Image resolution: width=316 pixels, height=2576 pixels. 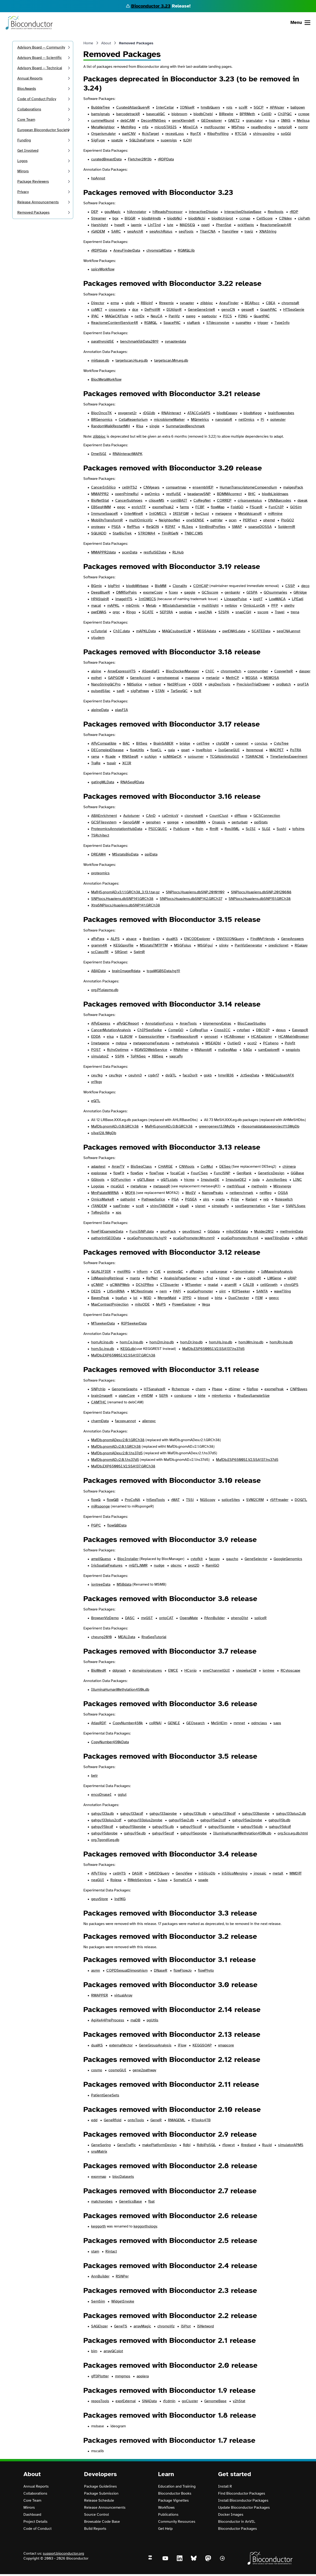 I want to click on DNaseR, so click(x=160, y=1970).